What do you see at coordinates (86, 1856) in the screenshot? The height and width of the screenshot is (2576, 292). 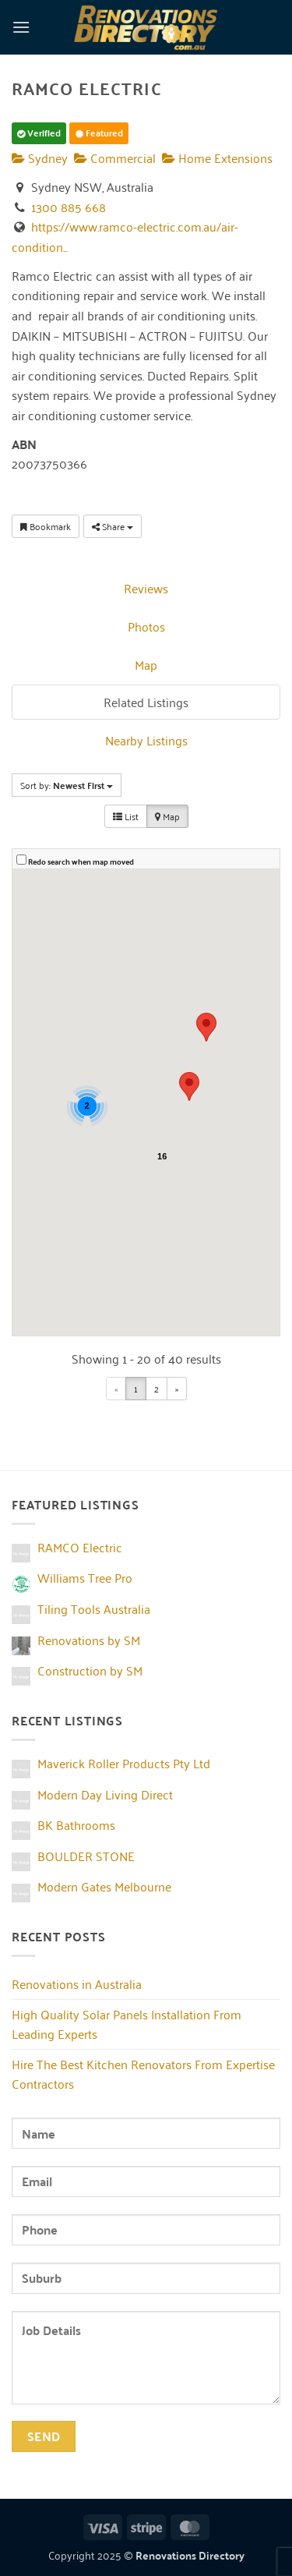 I see `BOULDER STONE` at bounding box center [86, 1856].